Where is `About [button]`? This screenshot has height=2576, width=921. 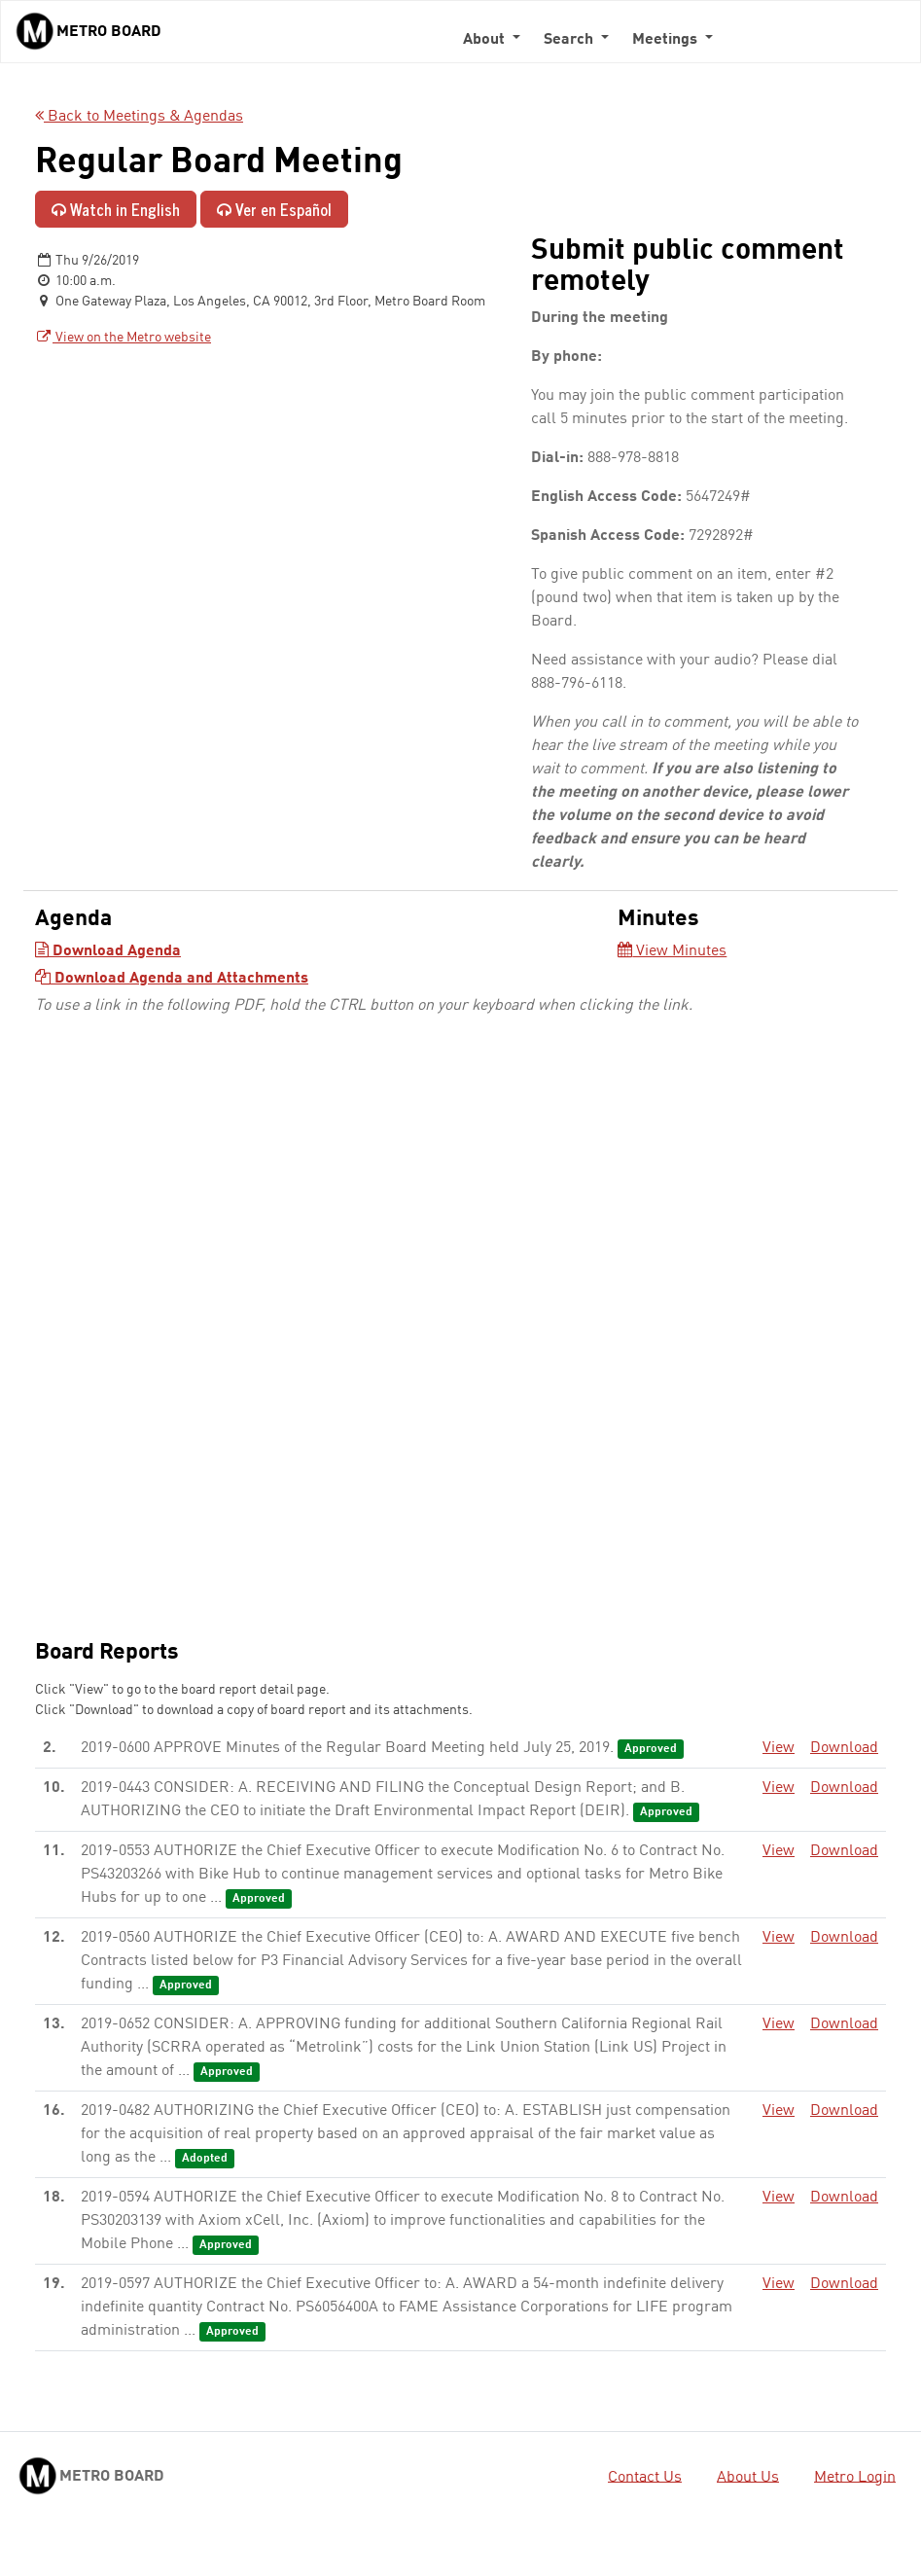 About [button] is located at coordinates (486, 40).